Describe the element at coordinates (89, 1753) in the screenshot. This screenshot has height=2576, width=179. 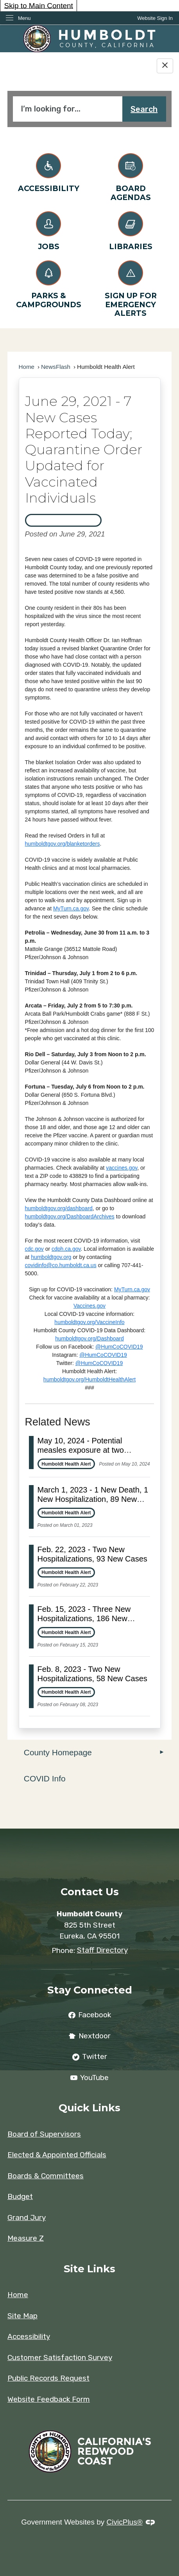
I see `[menuitem]` at that location.